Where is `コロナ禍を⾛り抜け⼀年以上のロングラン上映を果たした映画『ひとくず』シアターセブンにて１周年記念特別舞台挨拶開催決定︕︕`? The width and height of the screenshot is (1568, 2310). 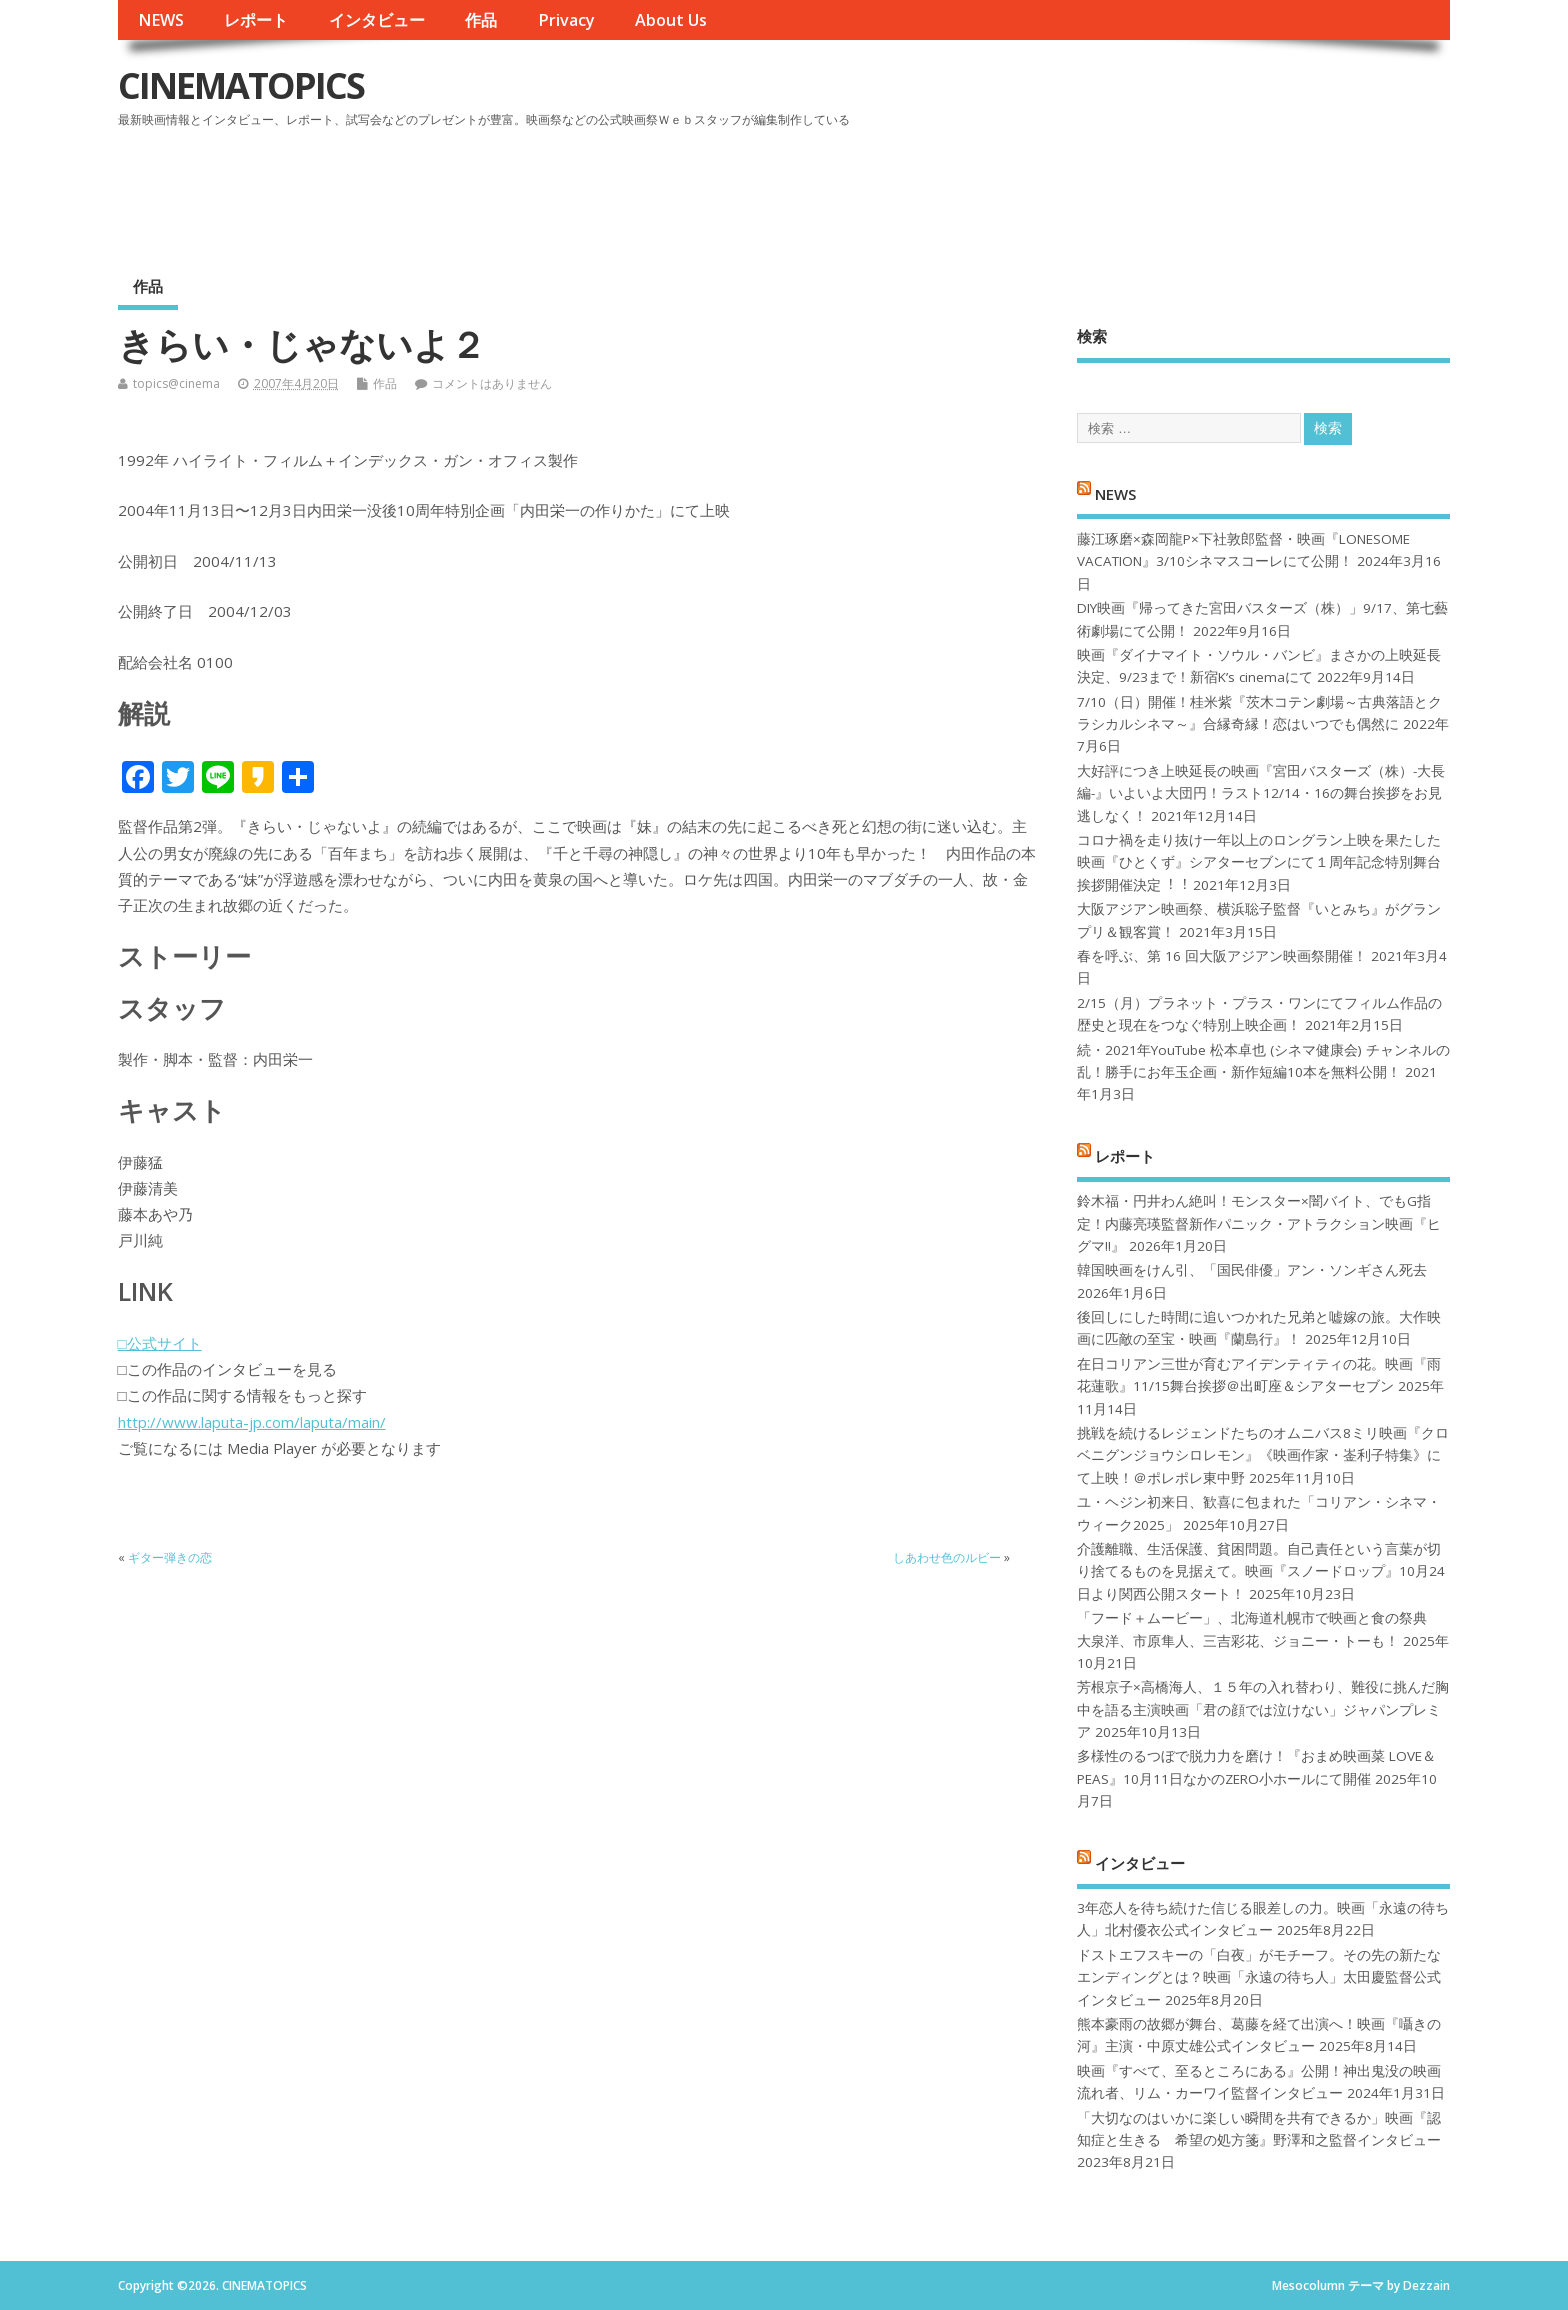
コロナ禍を⾛り抜け⼀年以上のロングラン上映を果たした映画『ひとくず』シアターセブンにて１周年記念特別舞台挨拶開催決定︕︕ is located at coordinates (1259, 862).